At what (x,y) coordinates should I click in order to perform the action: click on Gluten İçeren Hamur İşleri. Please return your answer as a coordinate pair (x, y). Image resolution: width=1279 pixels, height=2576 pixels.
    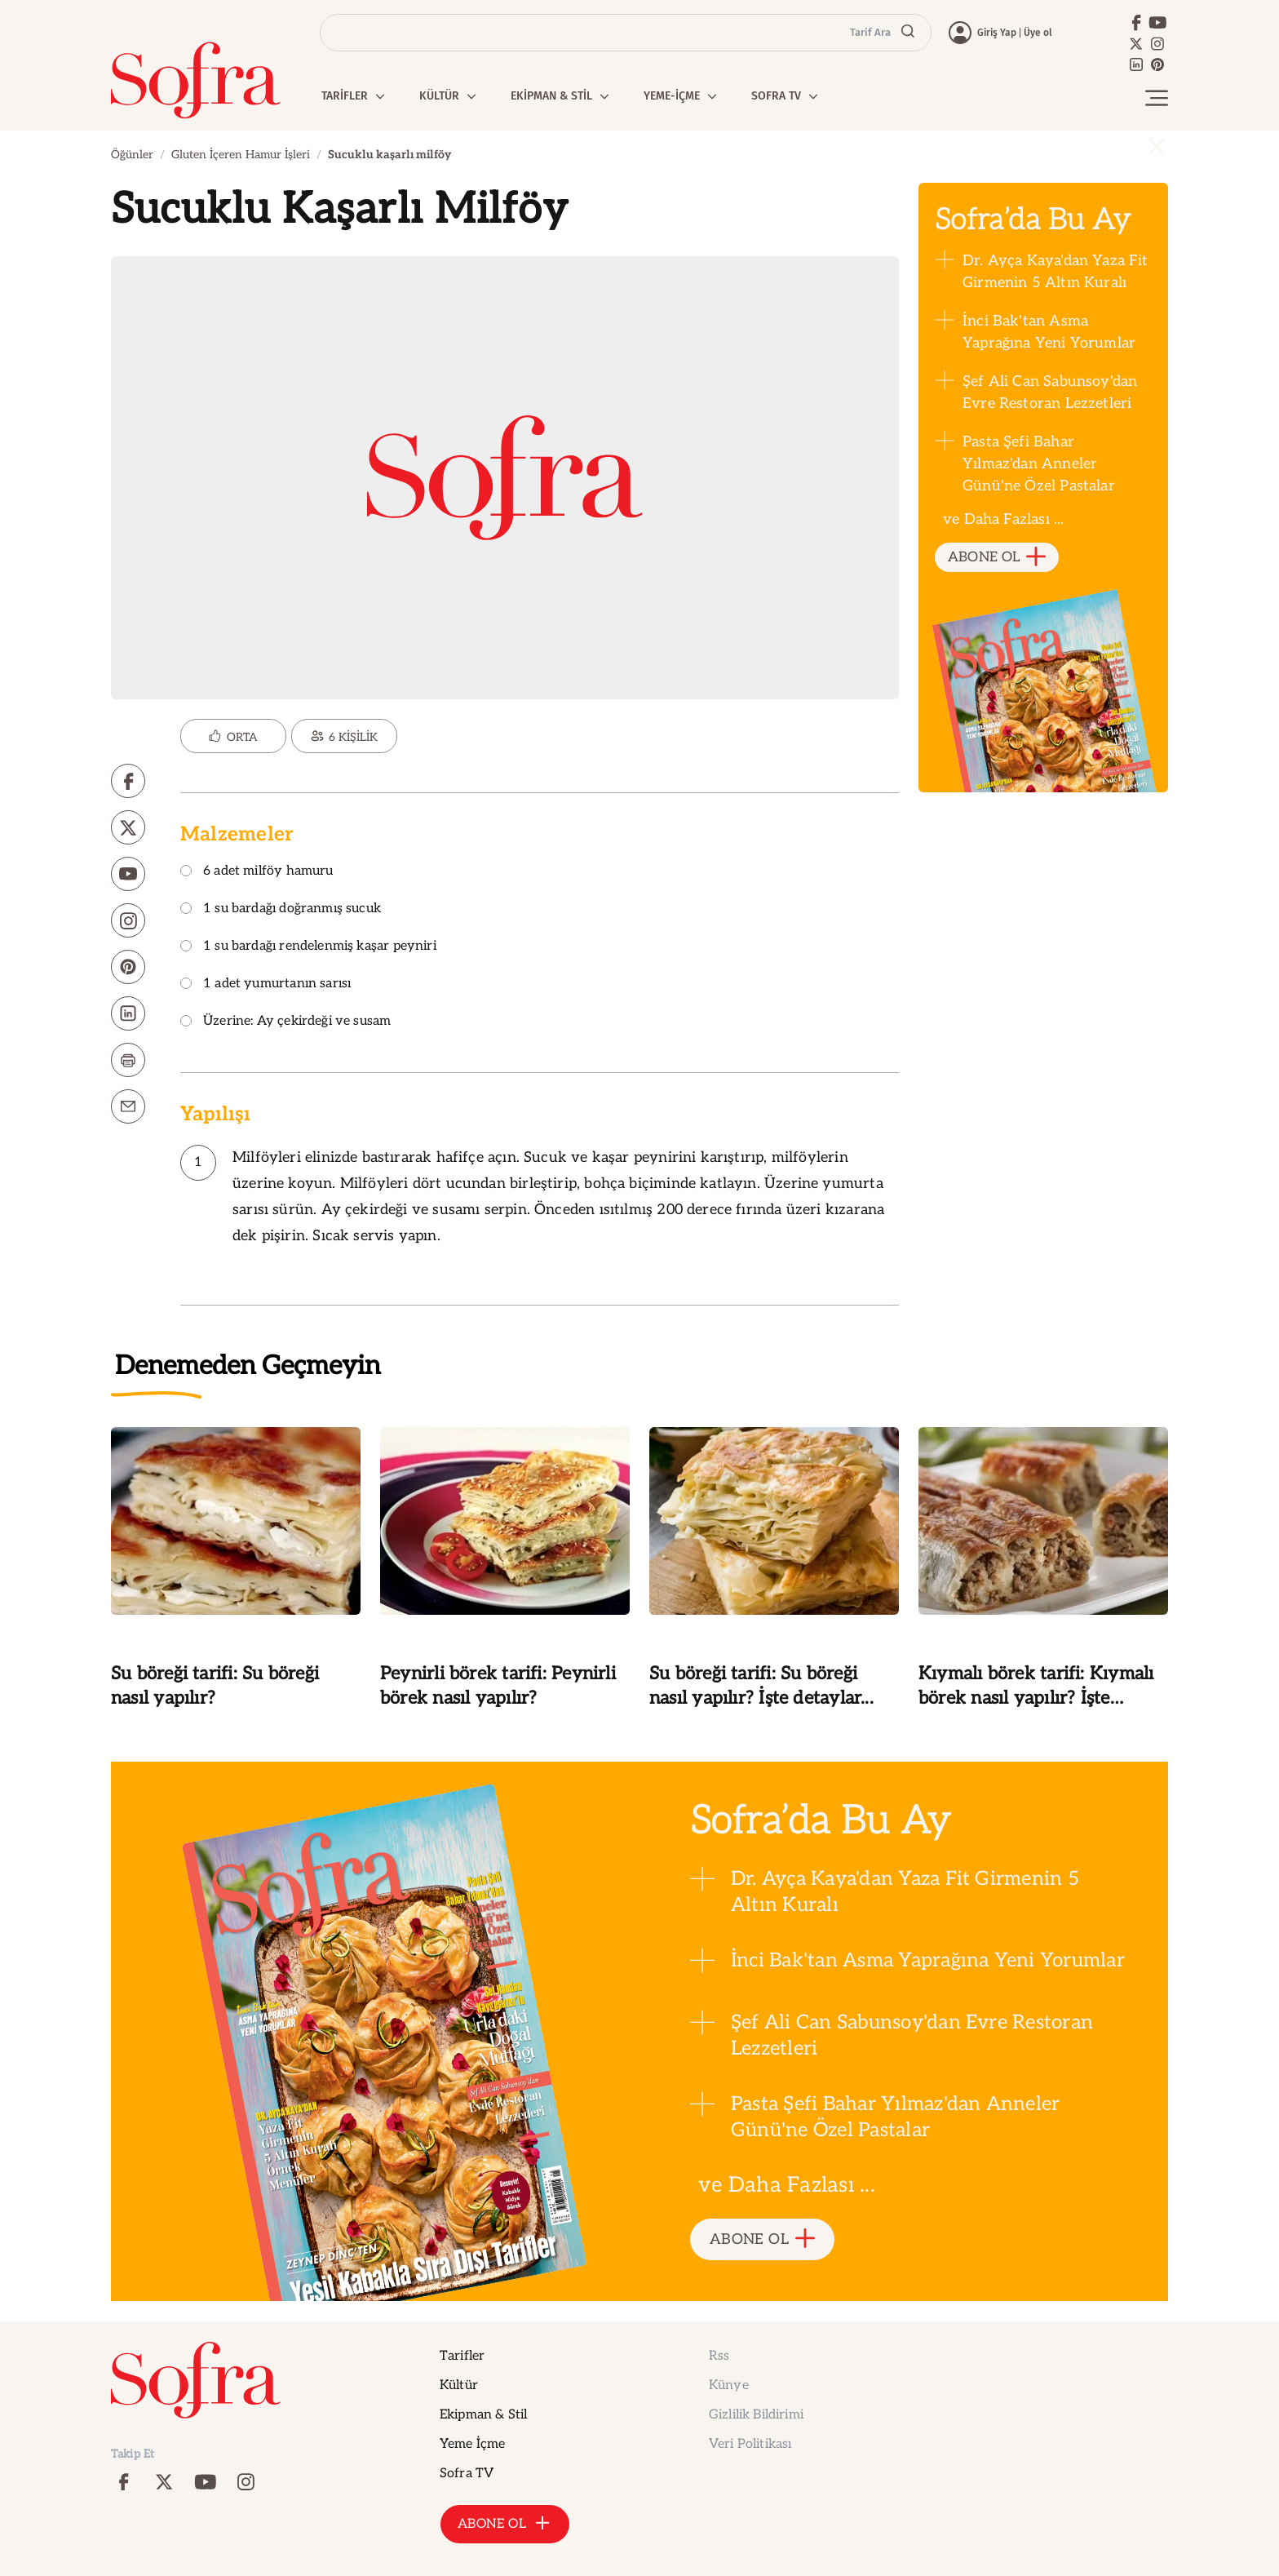
    Looking at the image, I should click on (240, 155).